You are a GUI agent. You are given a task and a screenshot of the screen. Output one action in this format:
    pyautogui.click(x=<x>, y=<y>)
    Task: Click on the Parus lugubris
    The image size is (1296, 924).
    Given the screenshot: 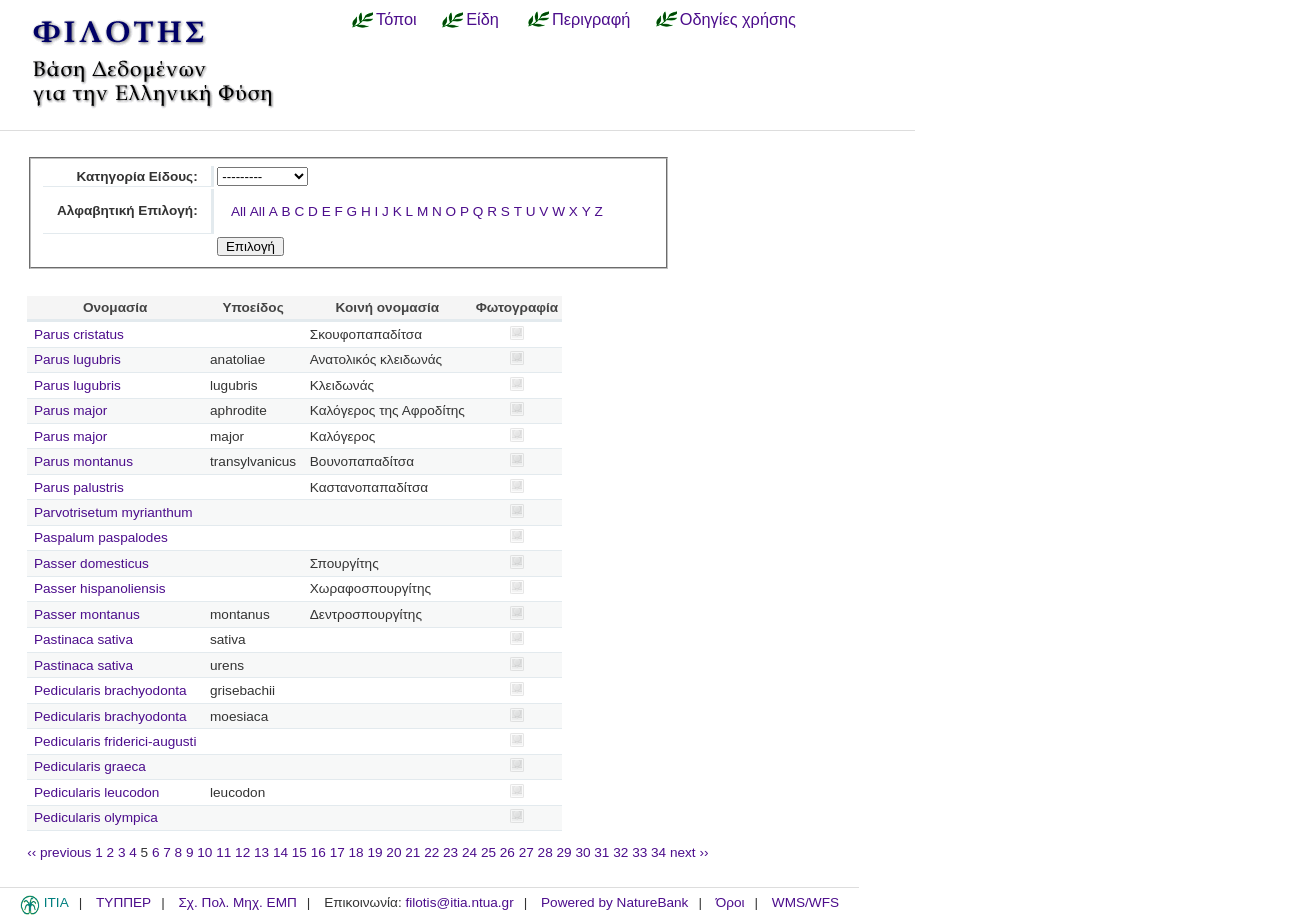 What is the action you would take?
    pyautogui.click(x=77, y=359)
    